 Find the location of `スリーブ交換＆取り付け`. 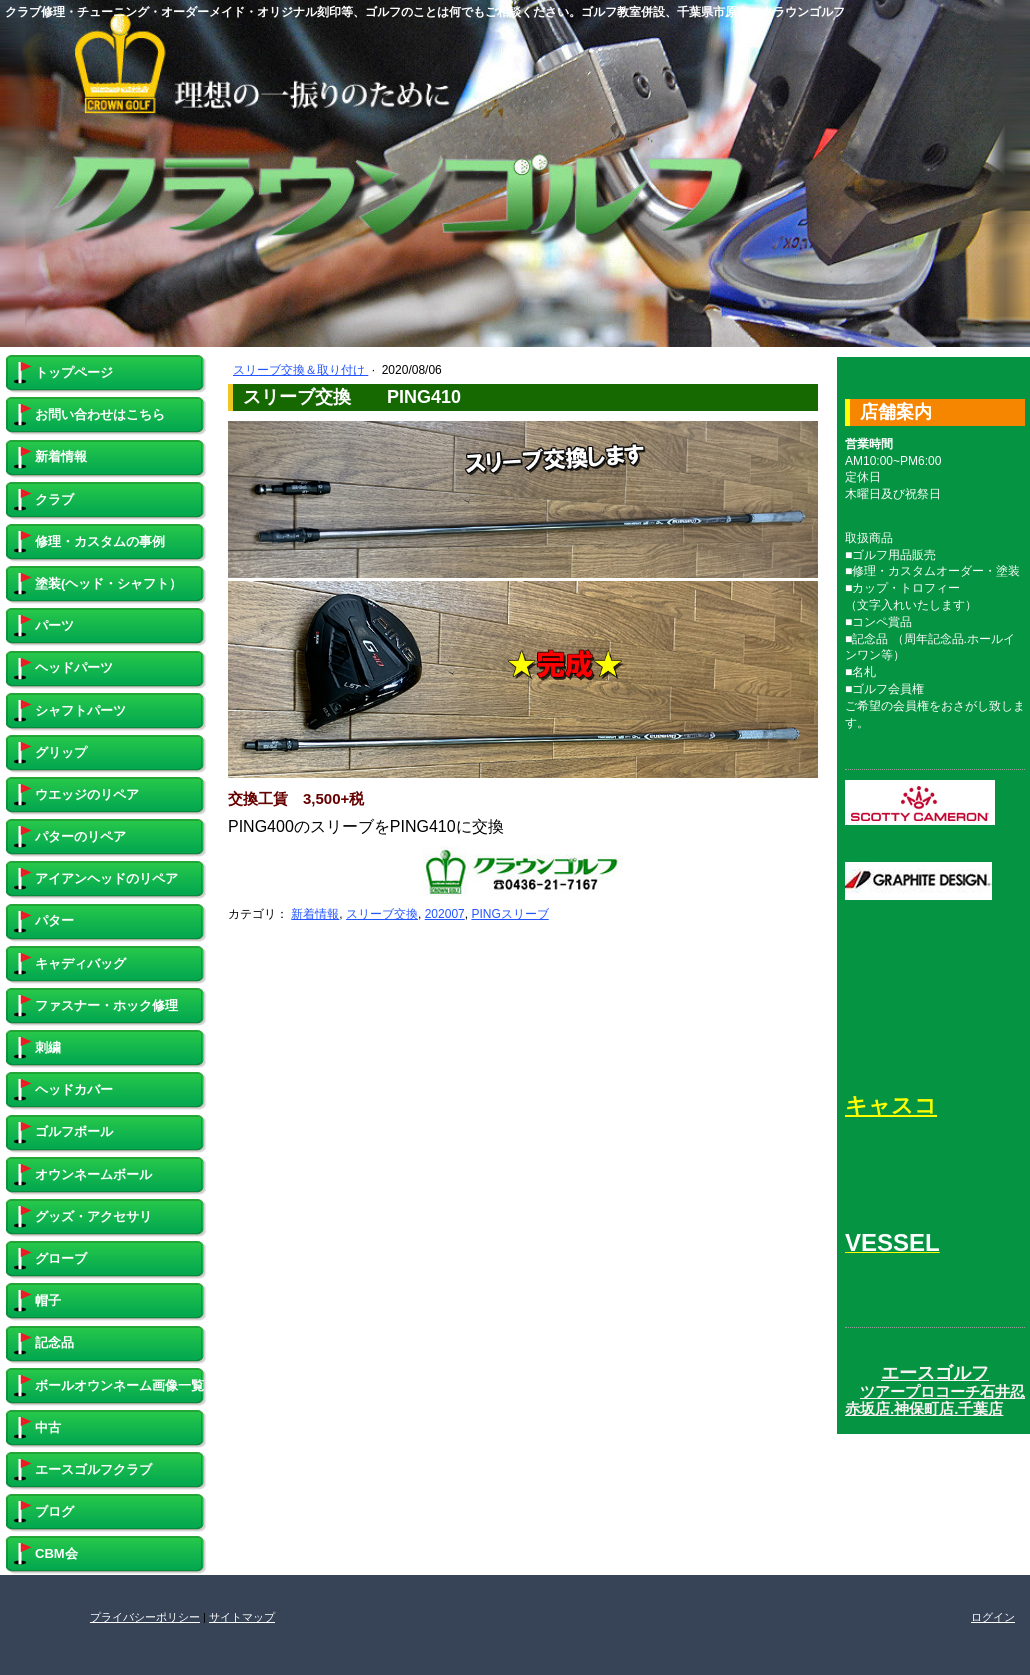

スリーブ交換＆取り付け is located at coordinates (300, 370).